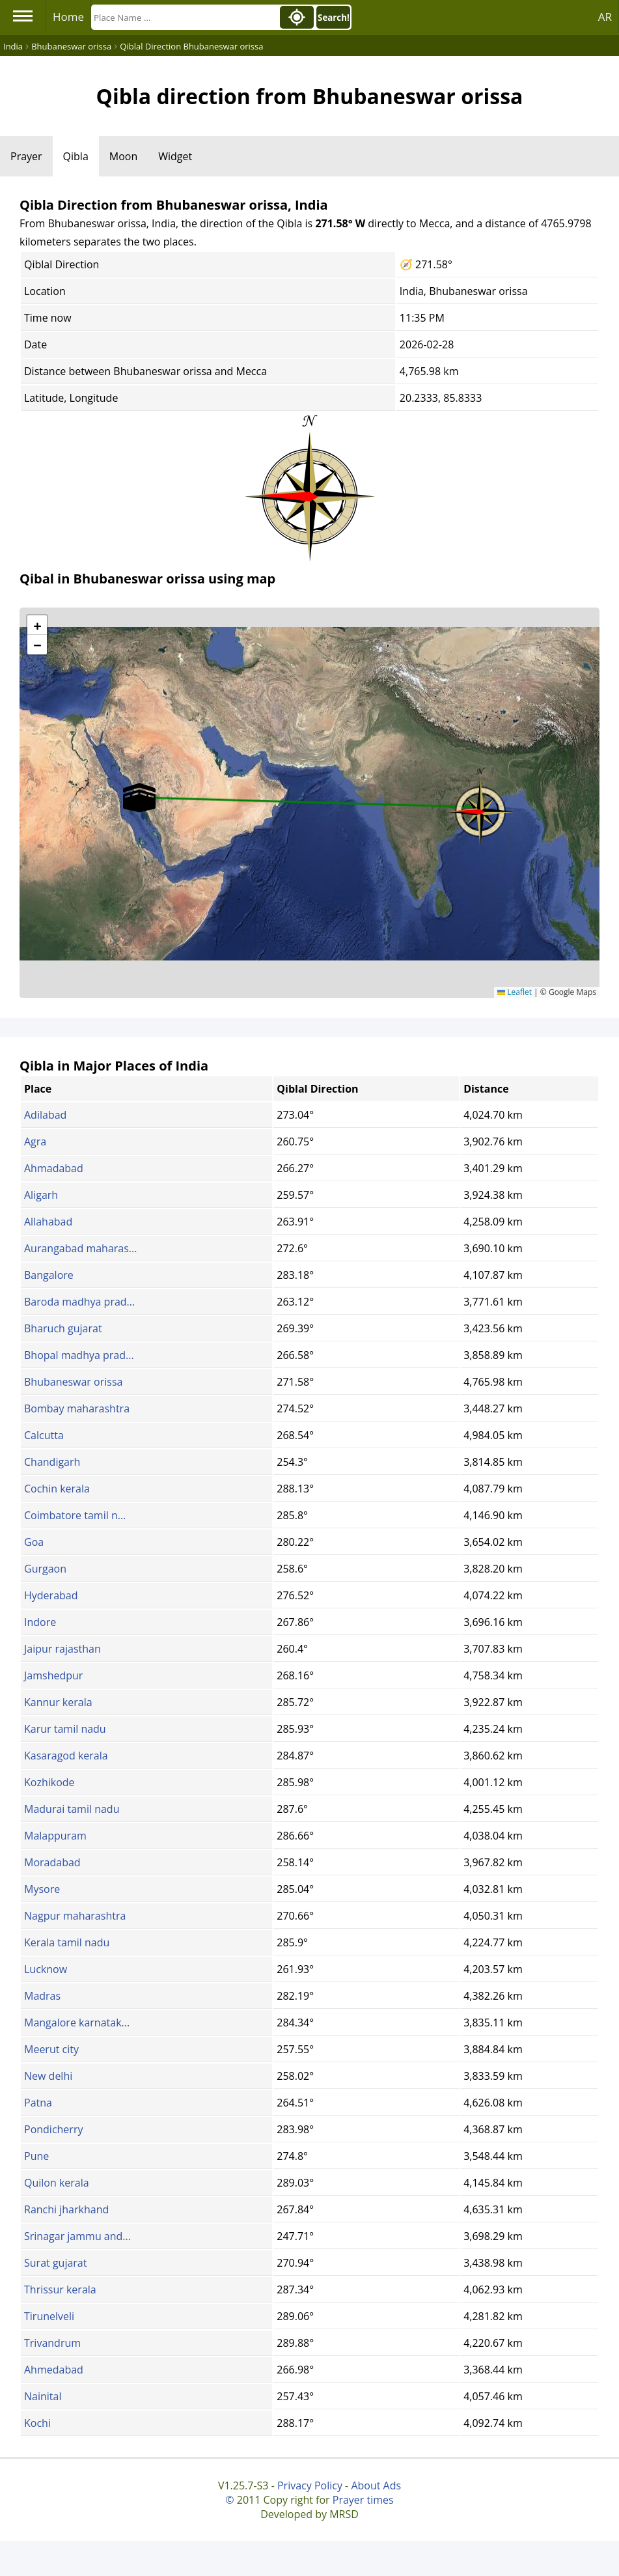  What do you see at coordinates (57, 1488) in the screenshot?
I see `Cochin kerala` at bounding box center [57, 1488].